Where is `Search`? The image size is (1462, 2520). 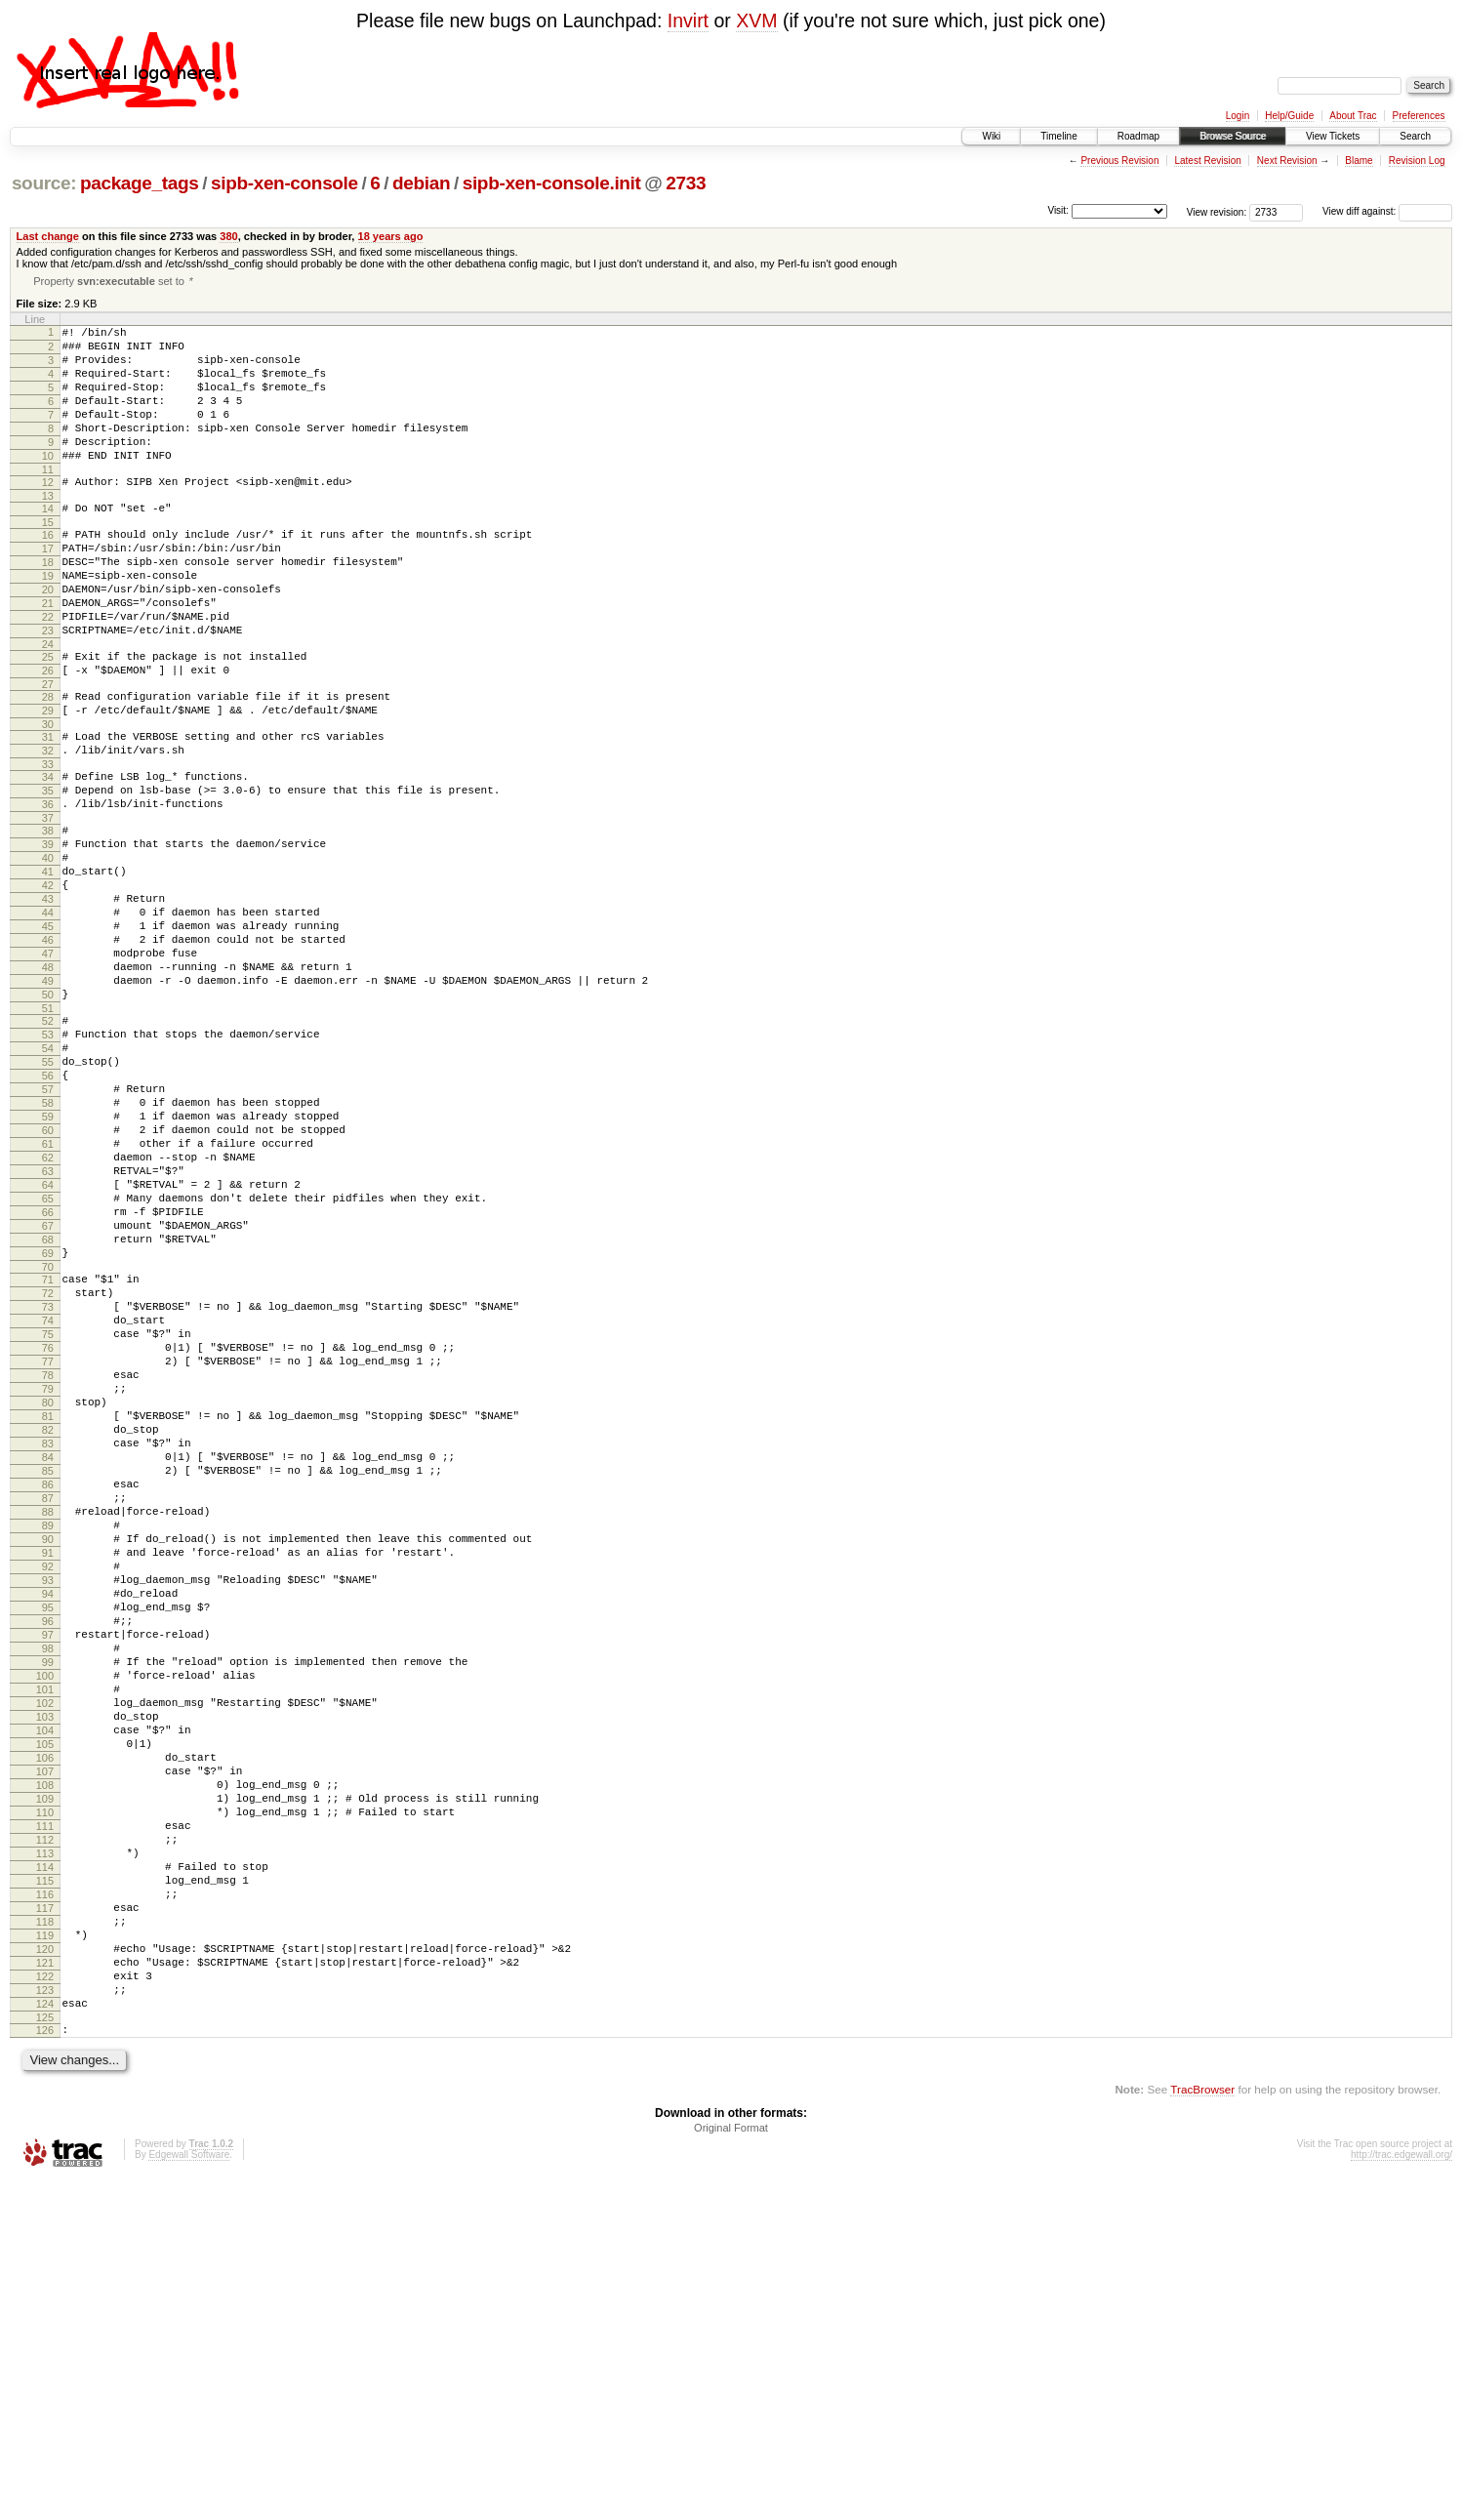 Search is located at coordinates (1415, 136).